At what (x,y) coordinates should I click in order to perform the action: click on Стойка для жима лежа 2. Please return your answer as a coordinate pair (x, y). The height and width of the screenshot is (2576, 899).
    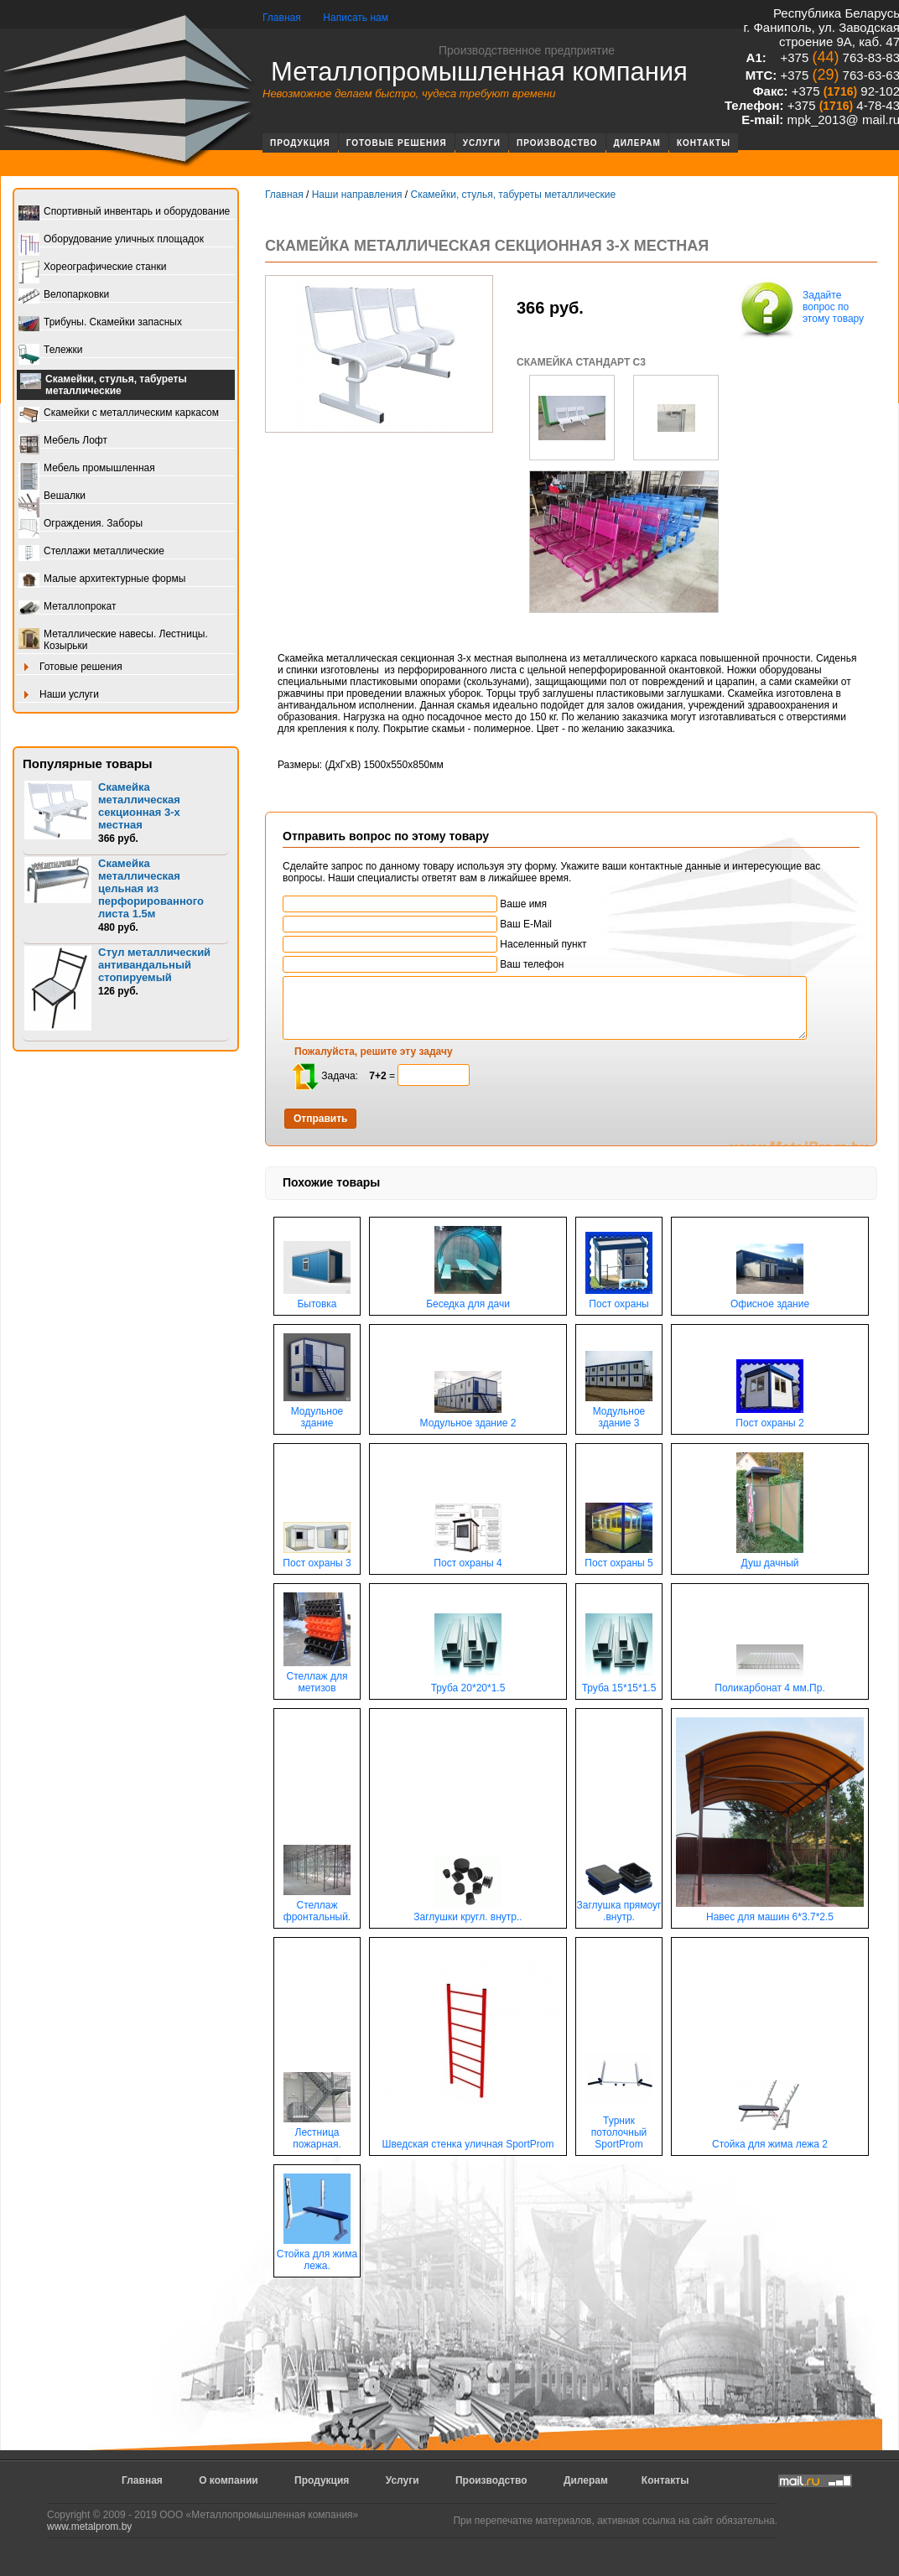
    Looking at the image, I should click on (770, 2139).